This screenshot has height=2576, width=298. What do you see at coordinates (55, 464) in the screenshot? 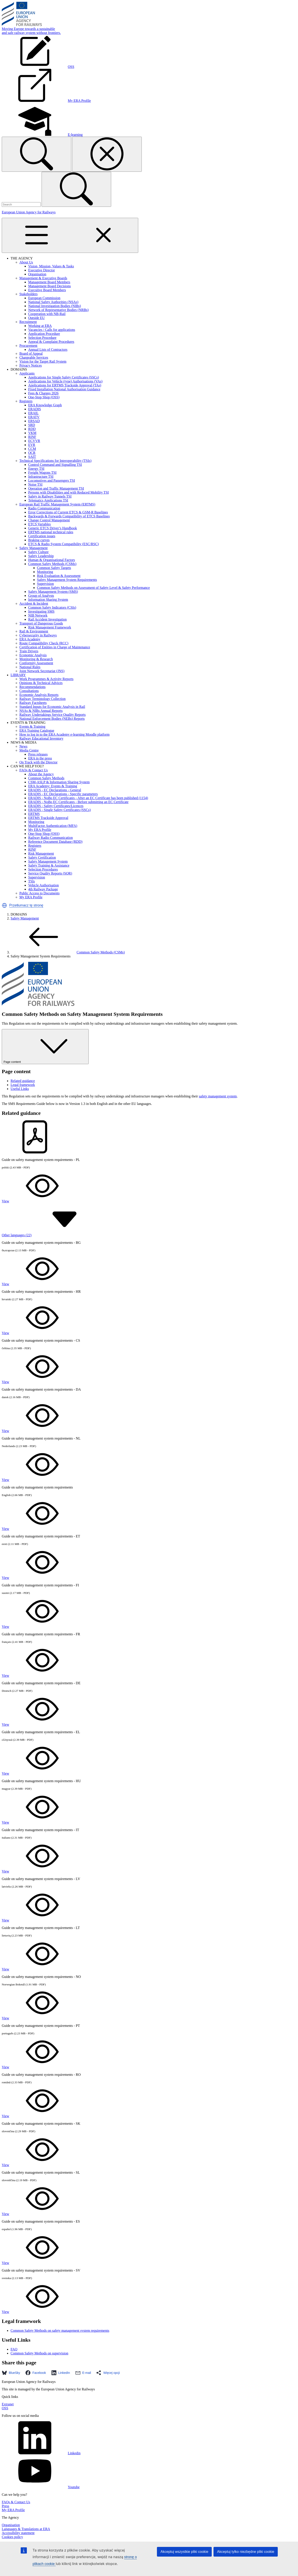
I see `Control Command and Signalling TSI` at bounding box center [55, 464].